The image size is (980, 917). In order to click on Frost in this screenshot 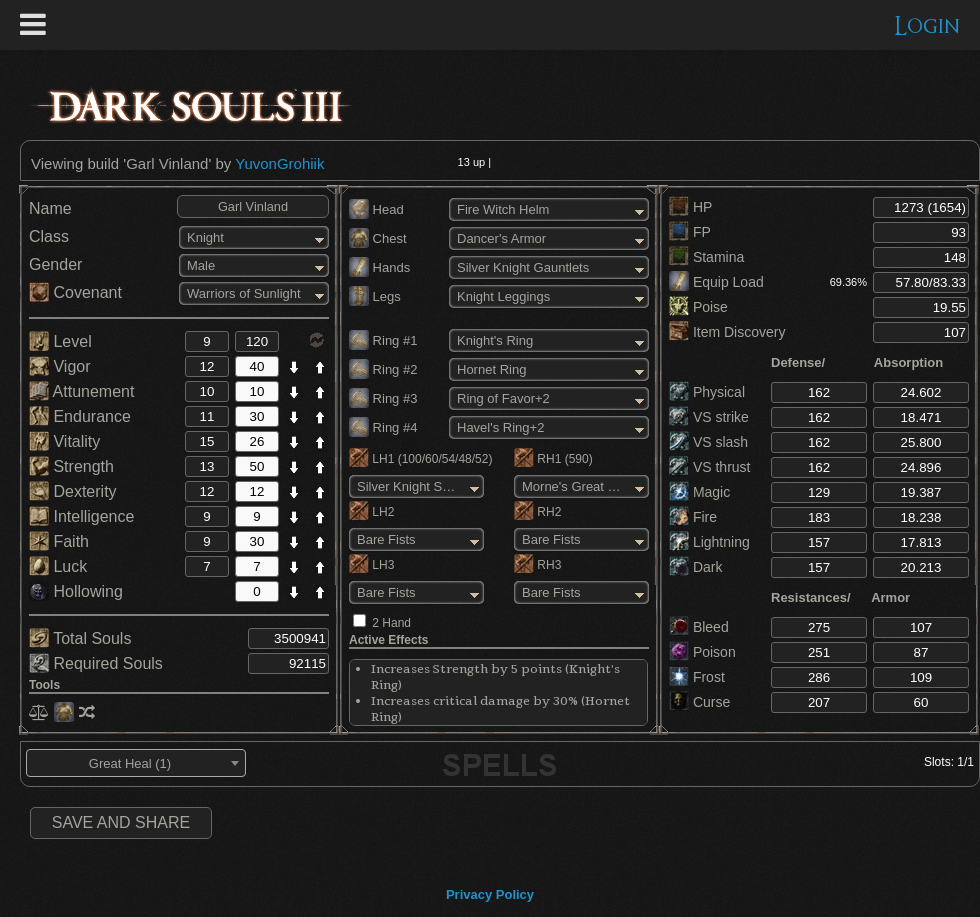, I will do `click(697, 677)`.